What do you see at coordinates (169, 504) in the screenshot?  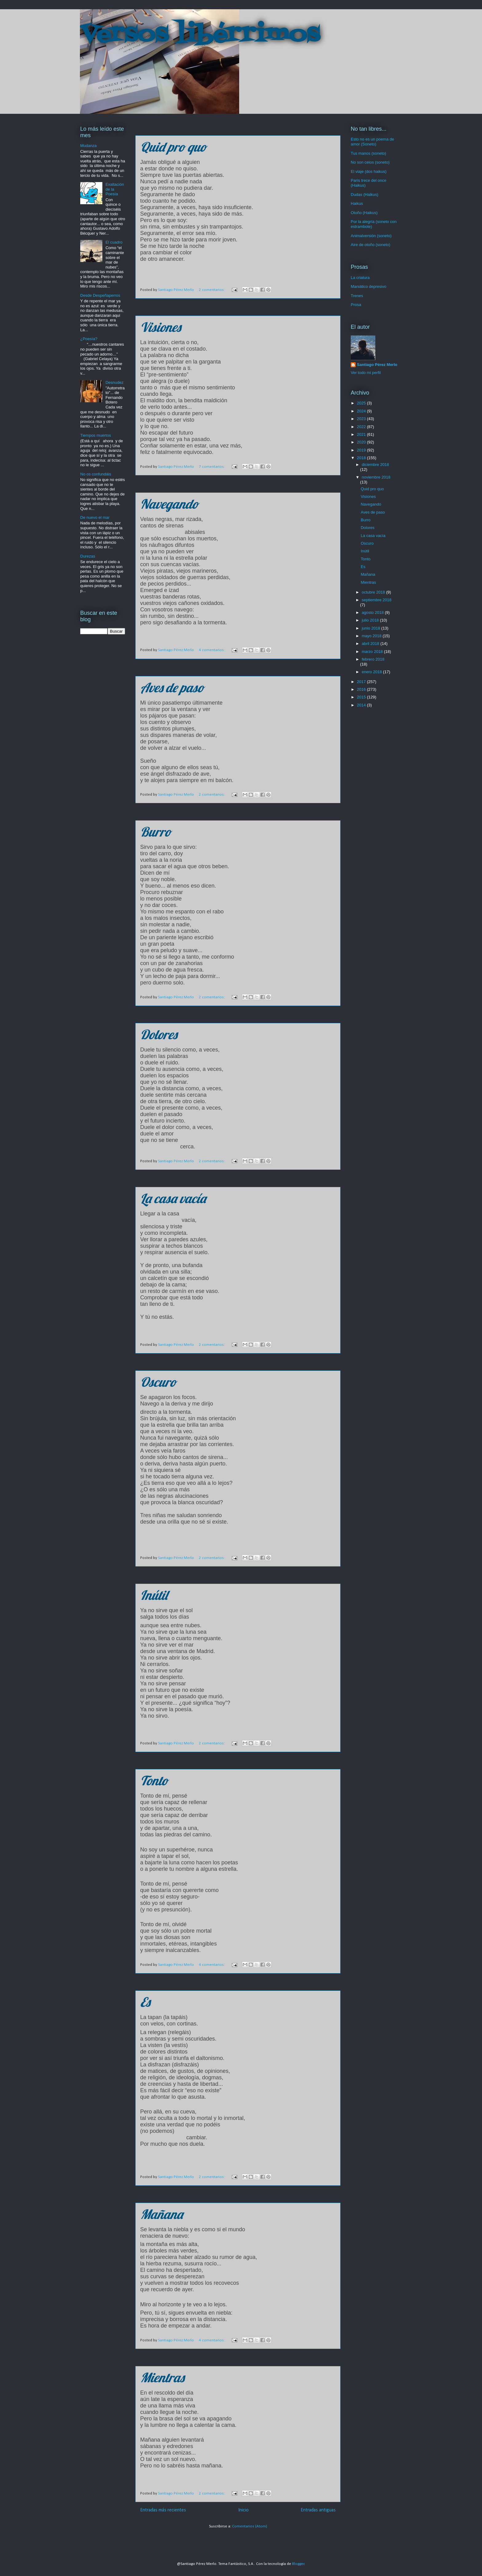 I see `Navegando` at bounding box center [169, 504].